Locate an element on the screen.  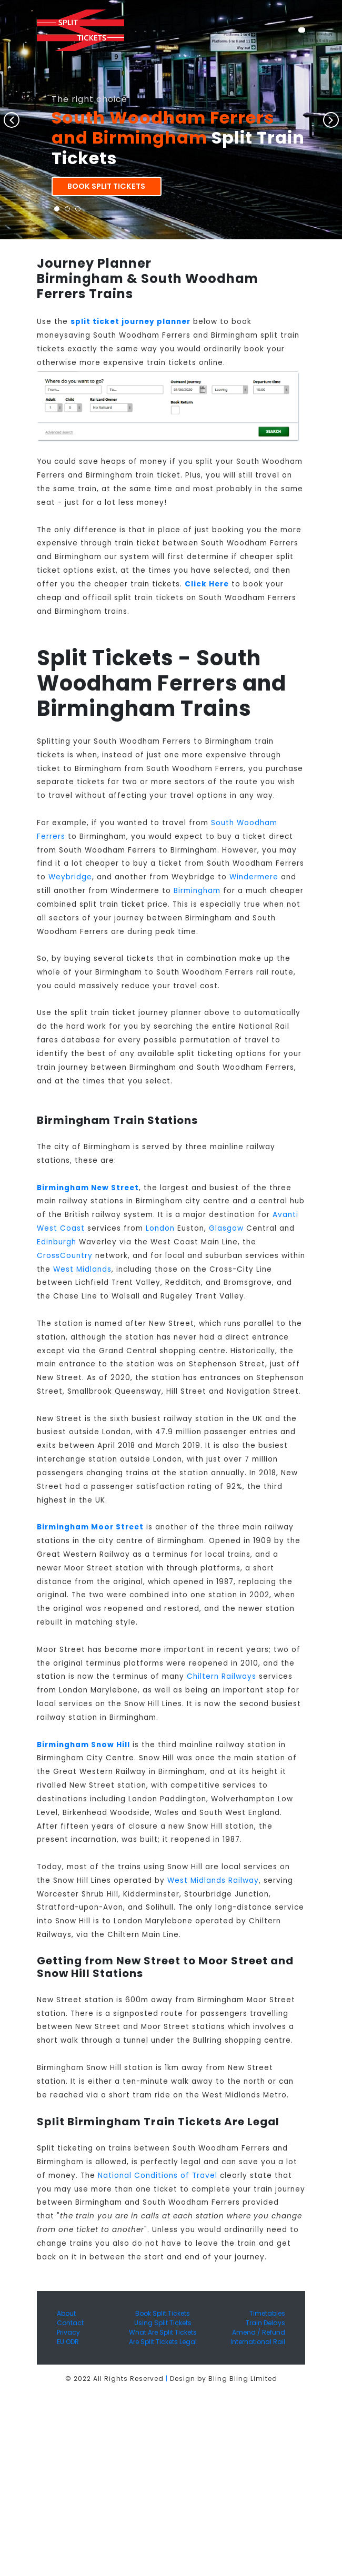
What Are Split Tickets is located at coordinates (163, 2332).